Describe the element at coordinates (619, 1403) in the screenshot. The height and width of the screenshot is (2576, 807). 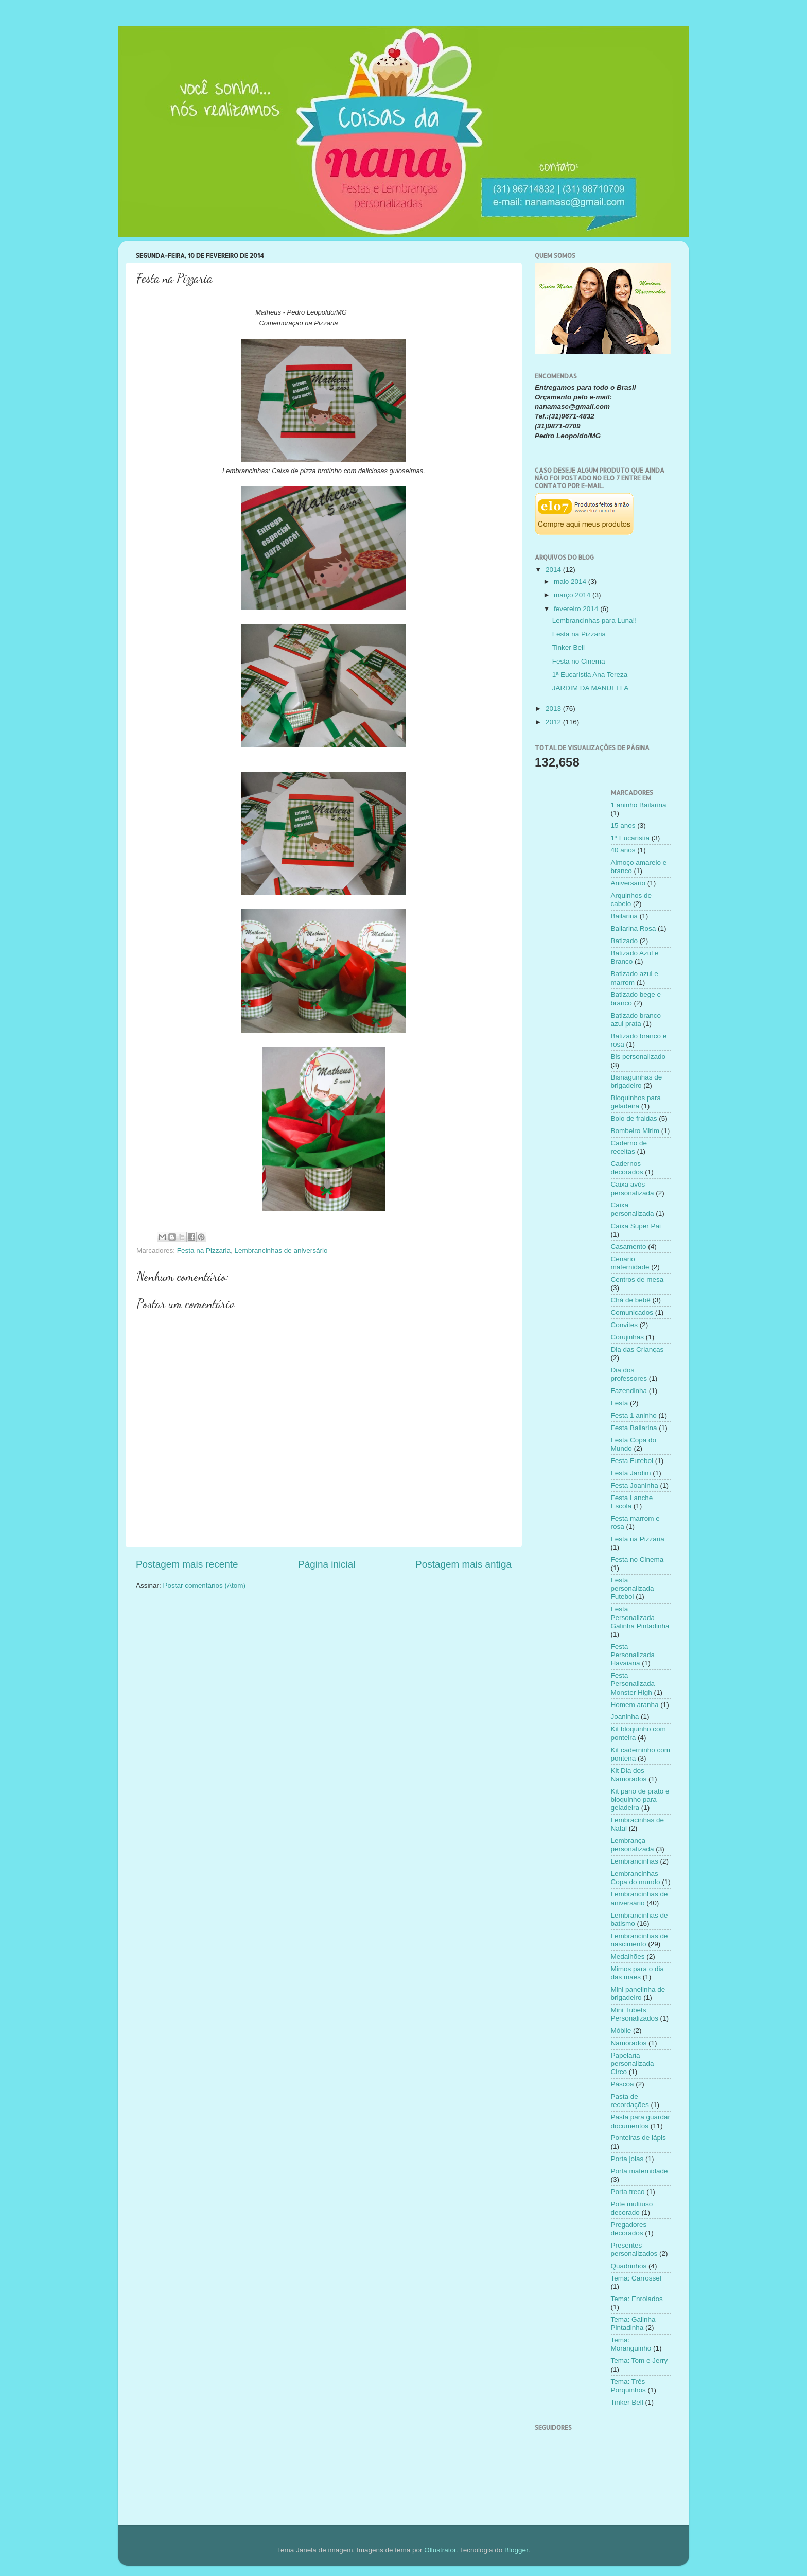
I see `Festa` at that location.